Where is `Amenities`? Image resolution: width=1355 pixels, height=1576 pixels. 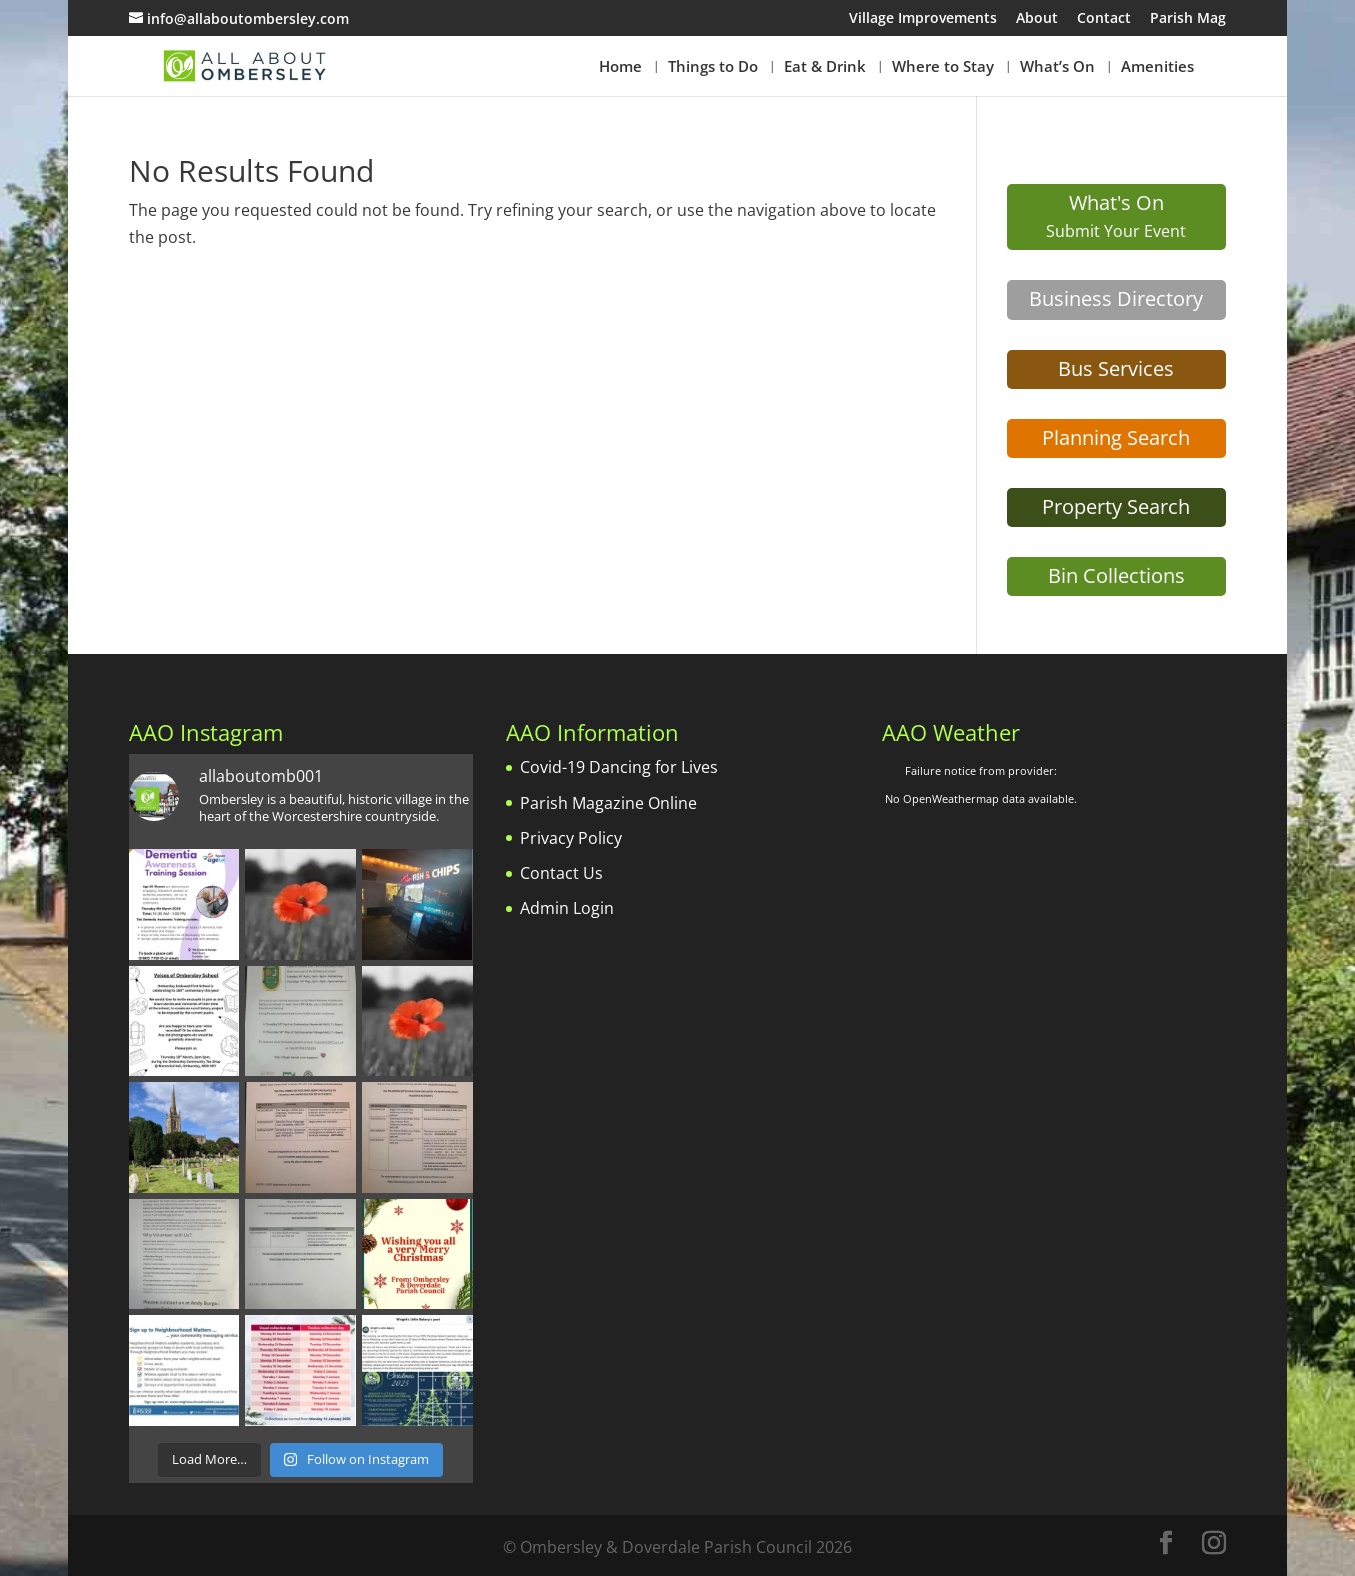 Amenities is located at coordinates (1157, 67).